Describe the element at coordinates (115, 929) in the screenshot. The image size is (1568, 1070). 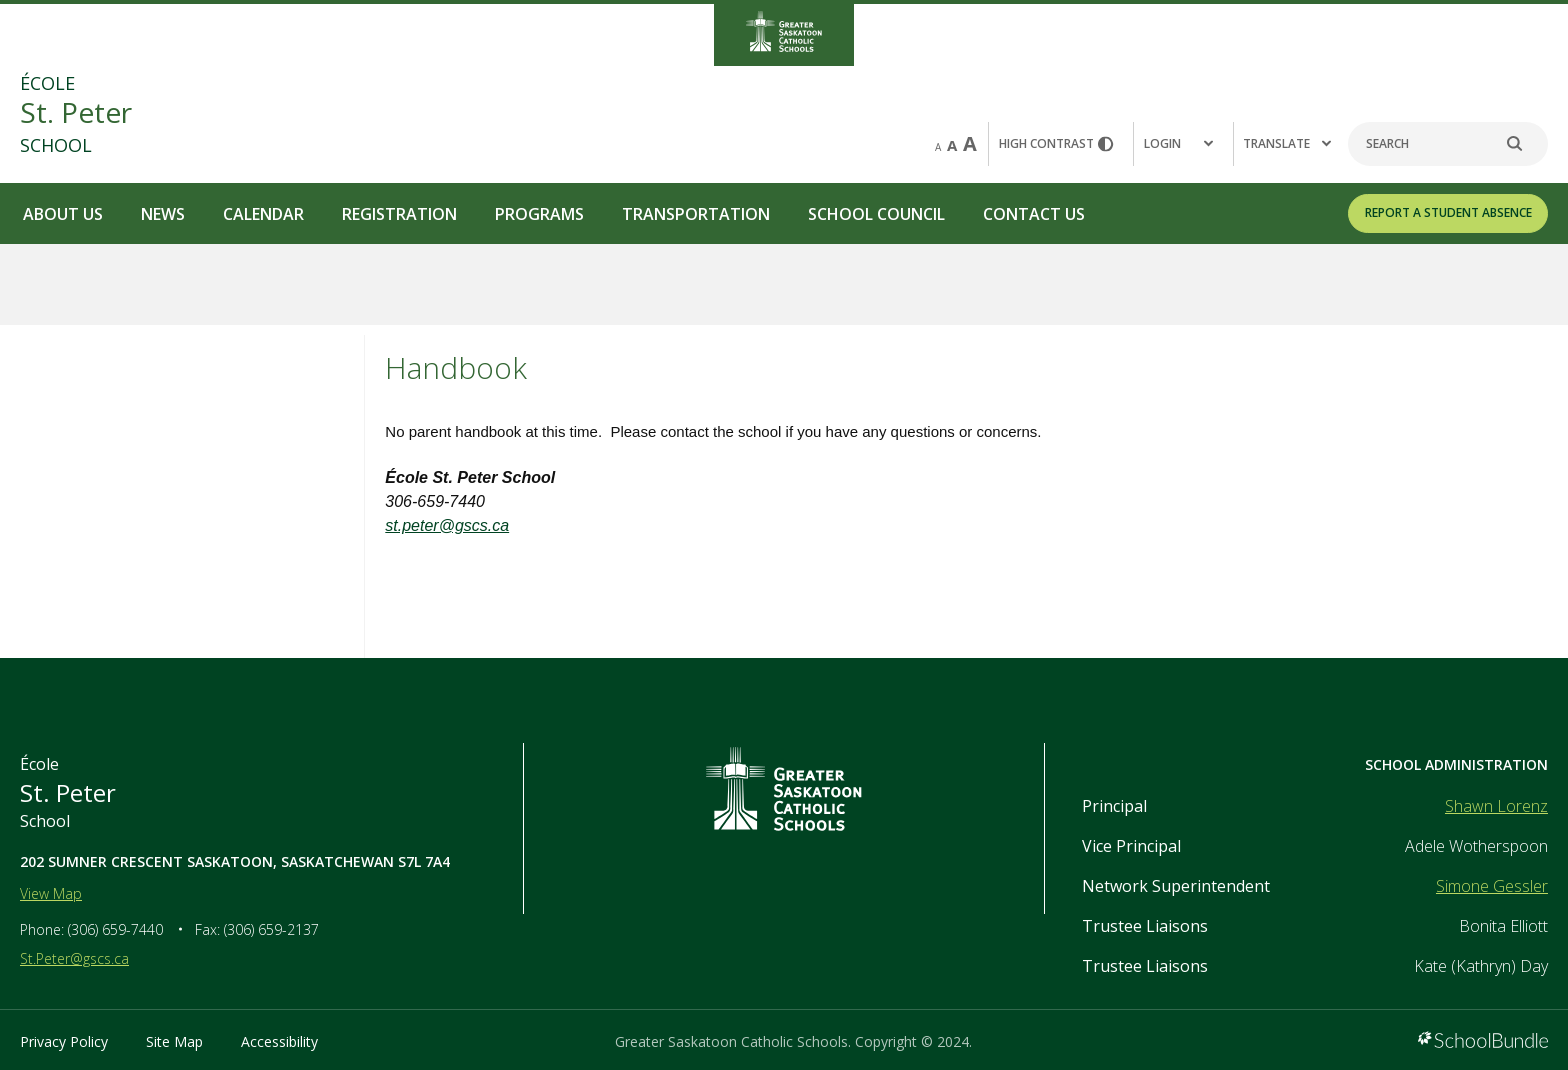
I see `(306) 659-7440` at that location.